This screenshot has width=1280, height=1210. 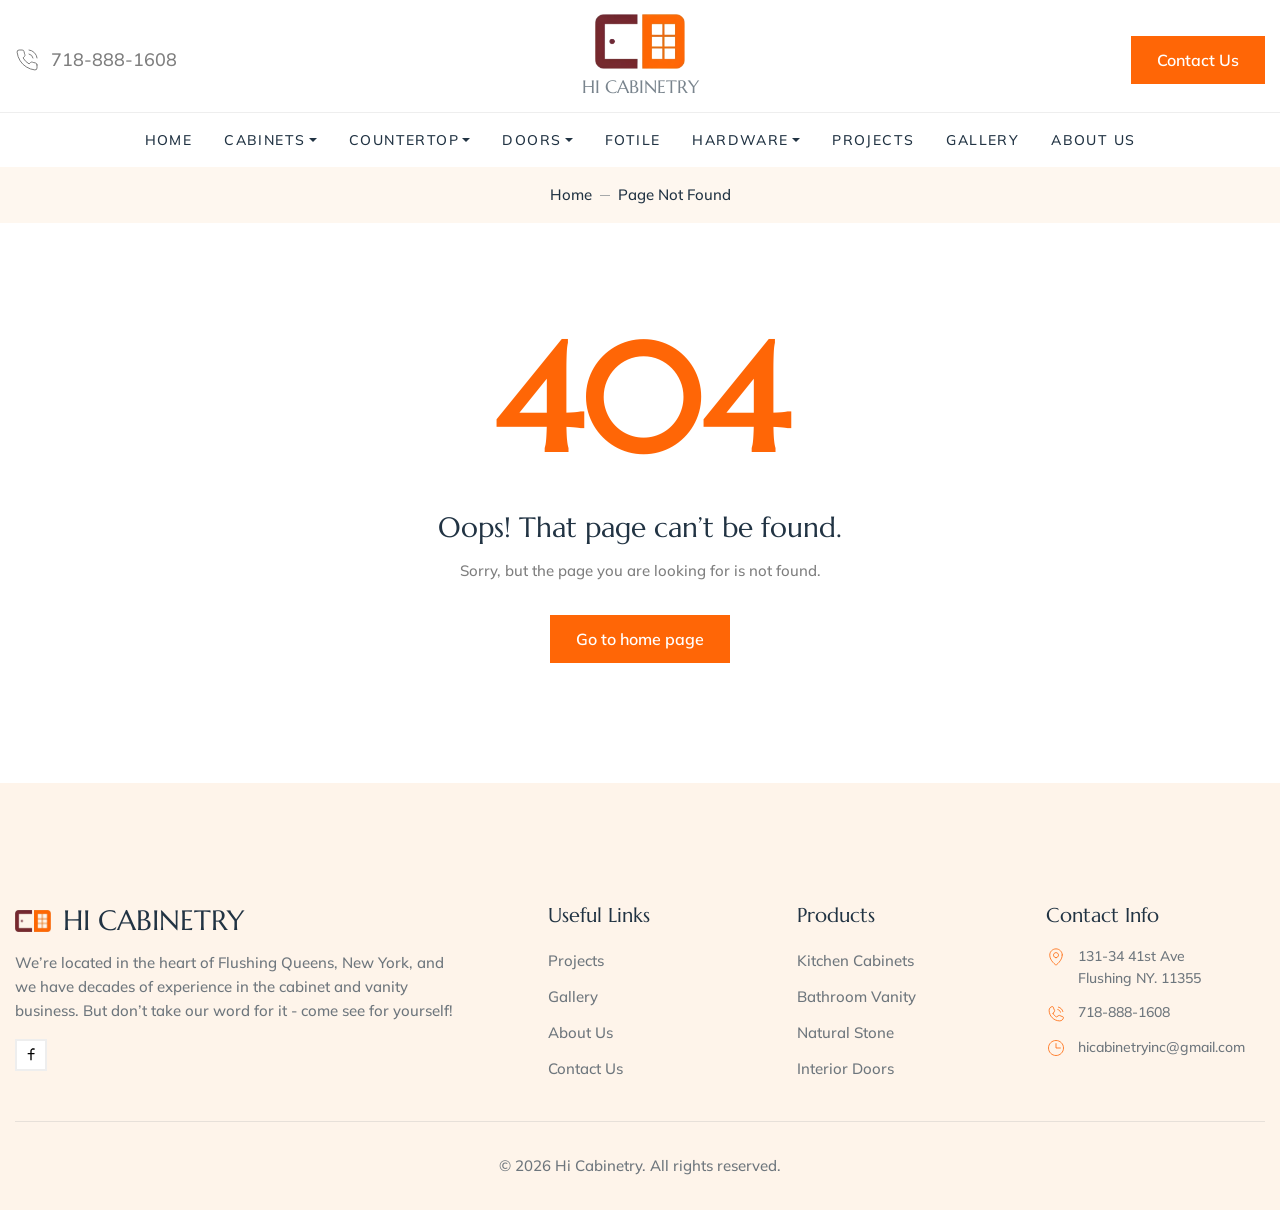 What do you see at coordinates (640, 639) in the screenshot?
I see `Go to home page` at bounding box center [640, 639].